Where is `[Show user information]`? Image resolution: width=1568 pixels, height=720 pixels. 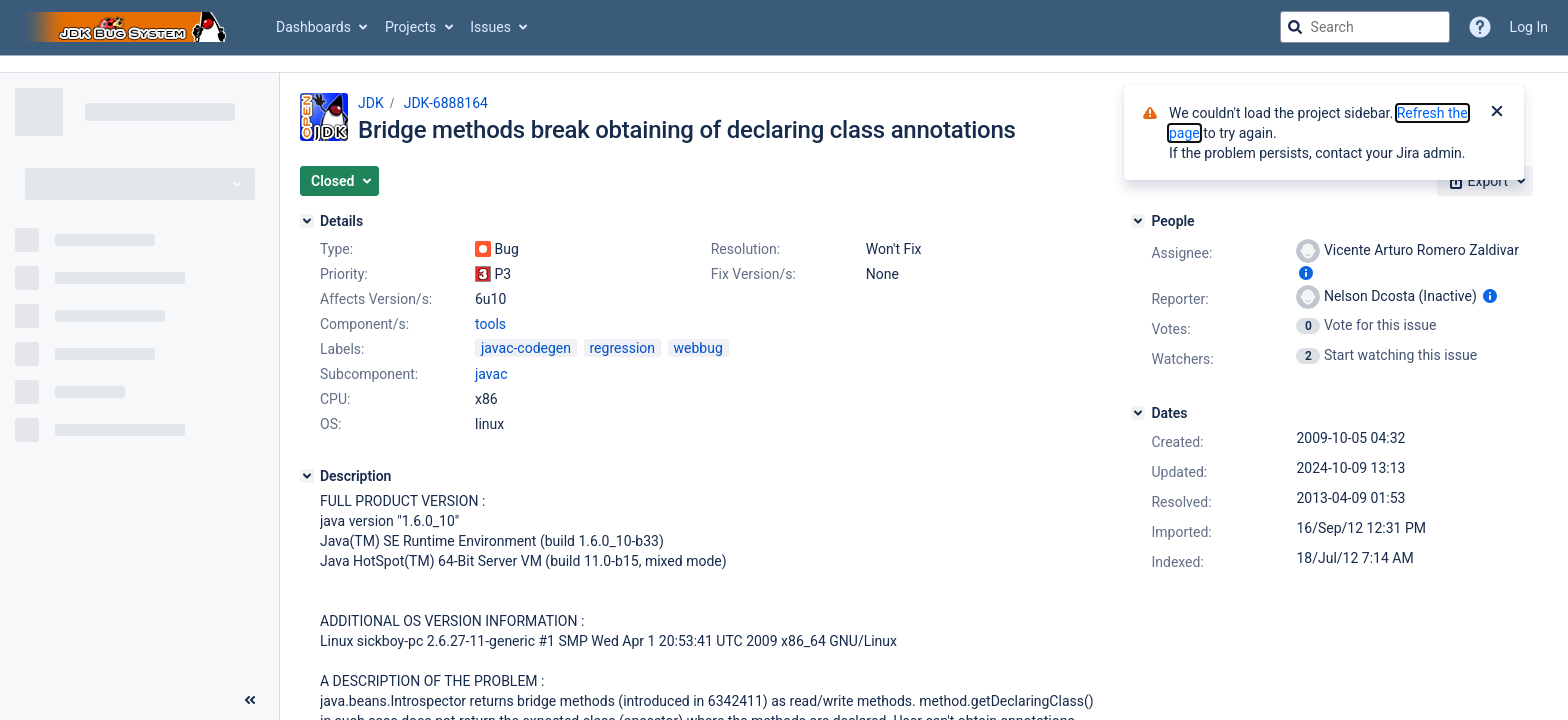 [Show user information] is located at coordinates (1306, 273).